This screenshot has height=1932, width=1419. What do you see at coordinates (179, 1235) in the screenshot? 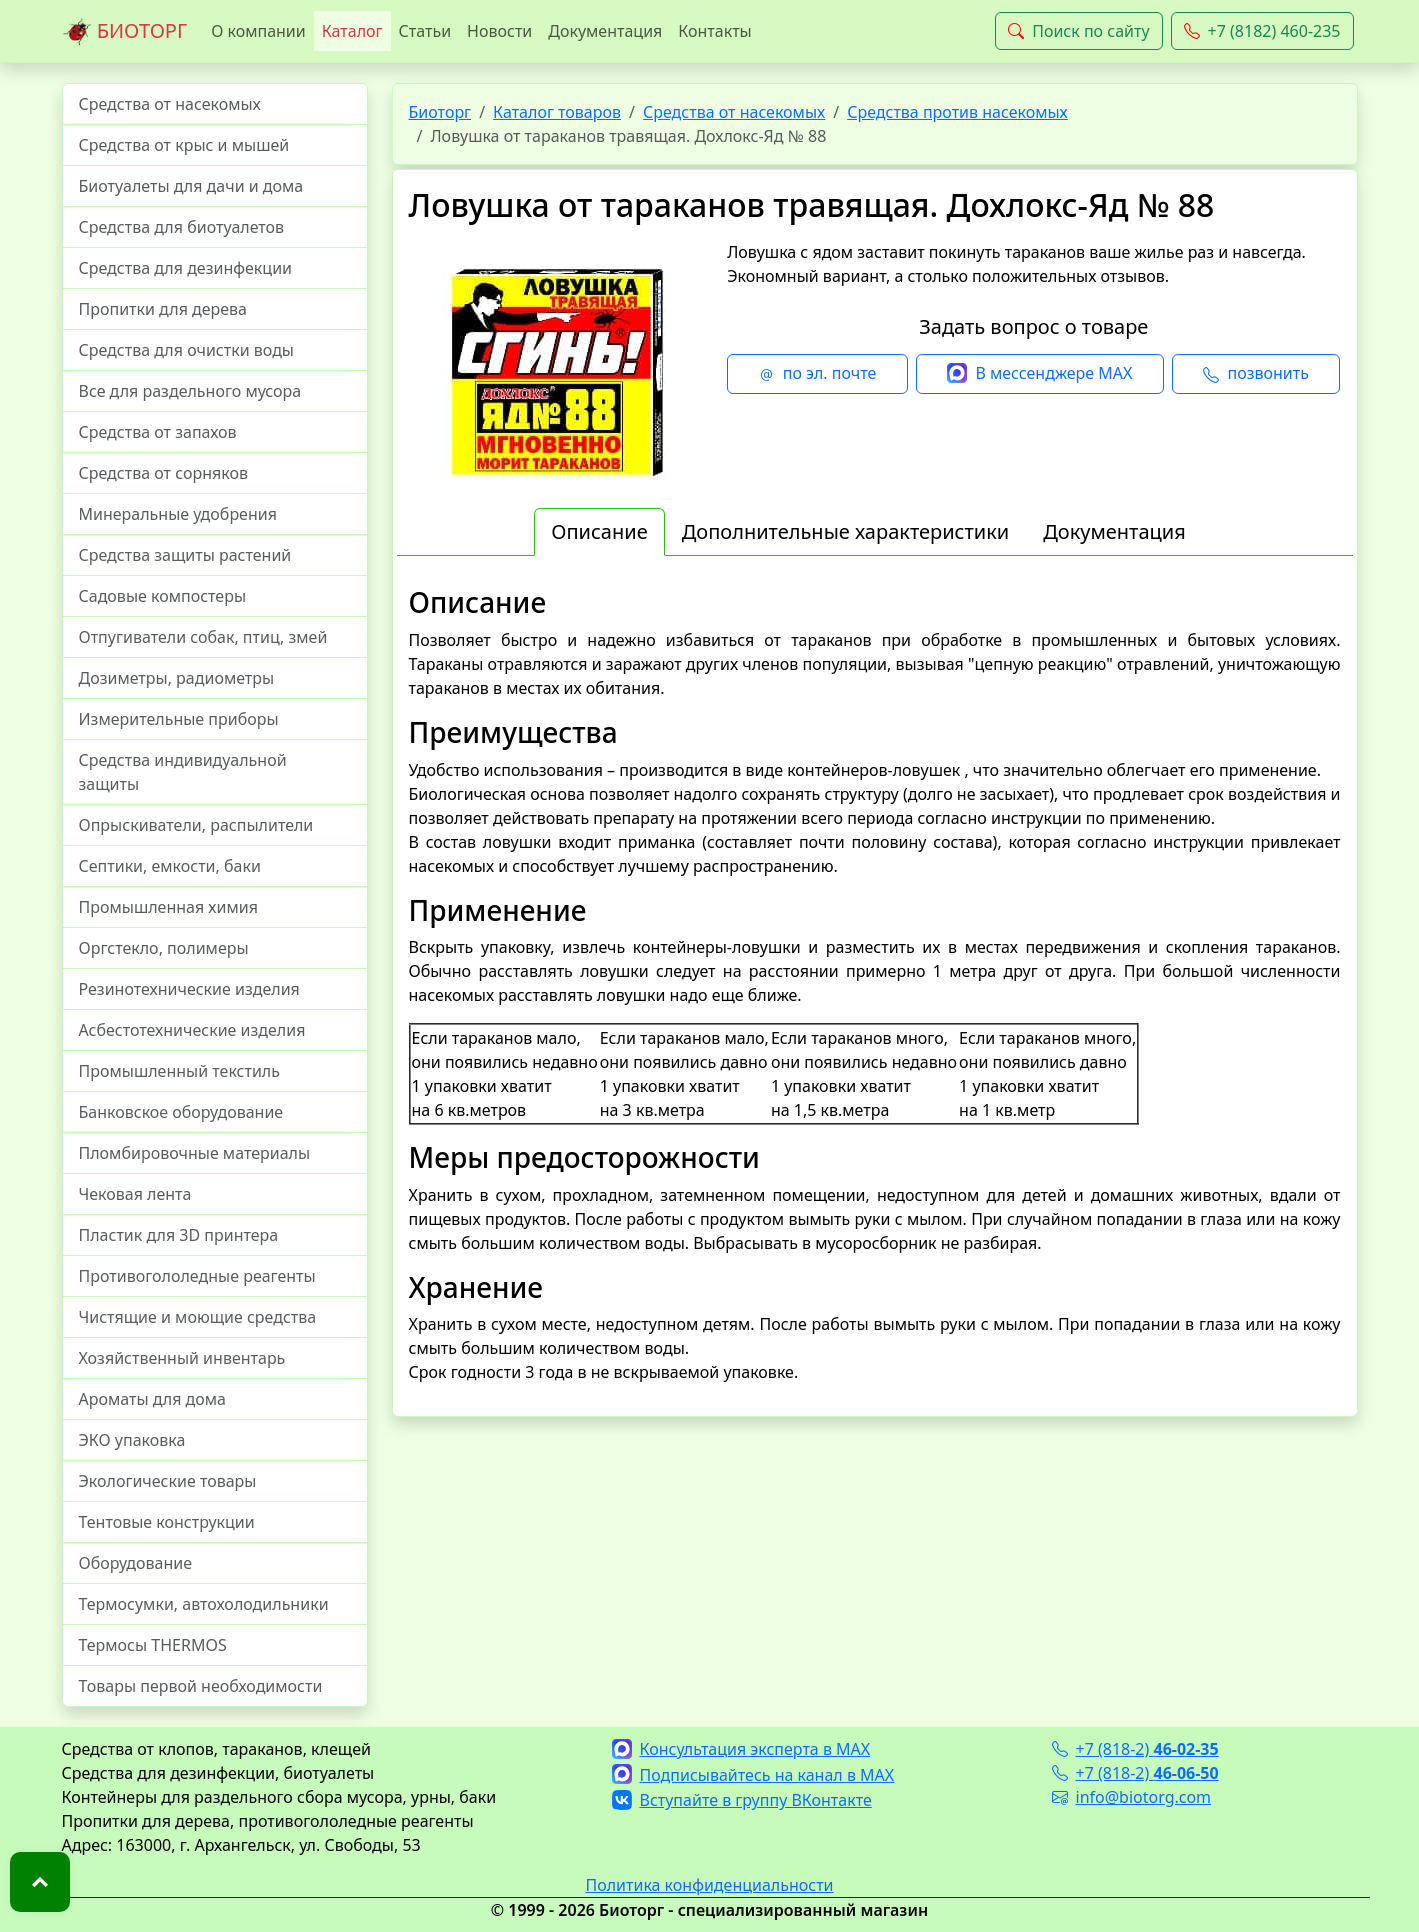
I see `Пластик для 3D принтера` at bounding box center [179, 1235].